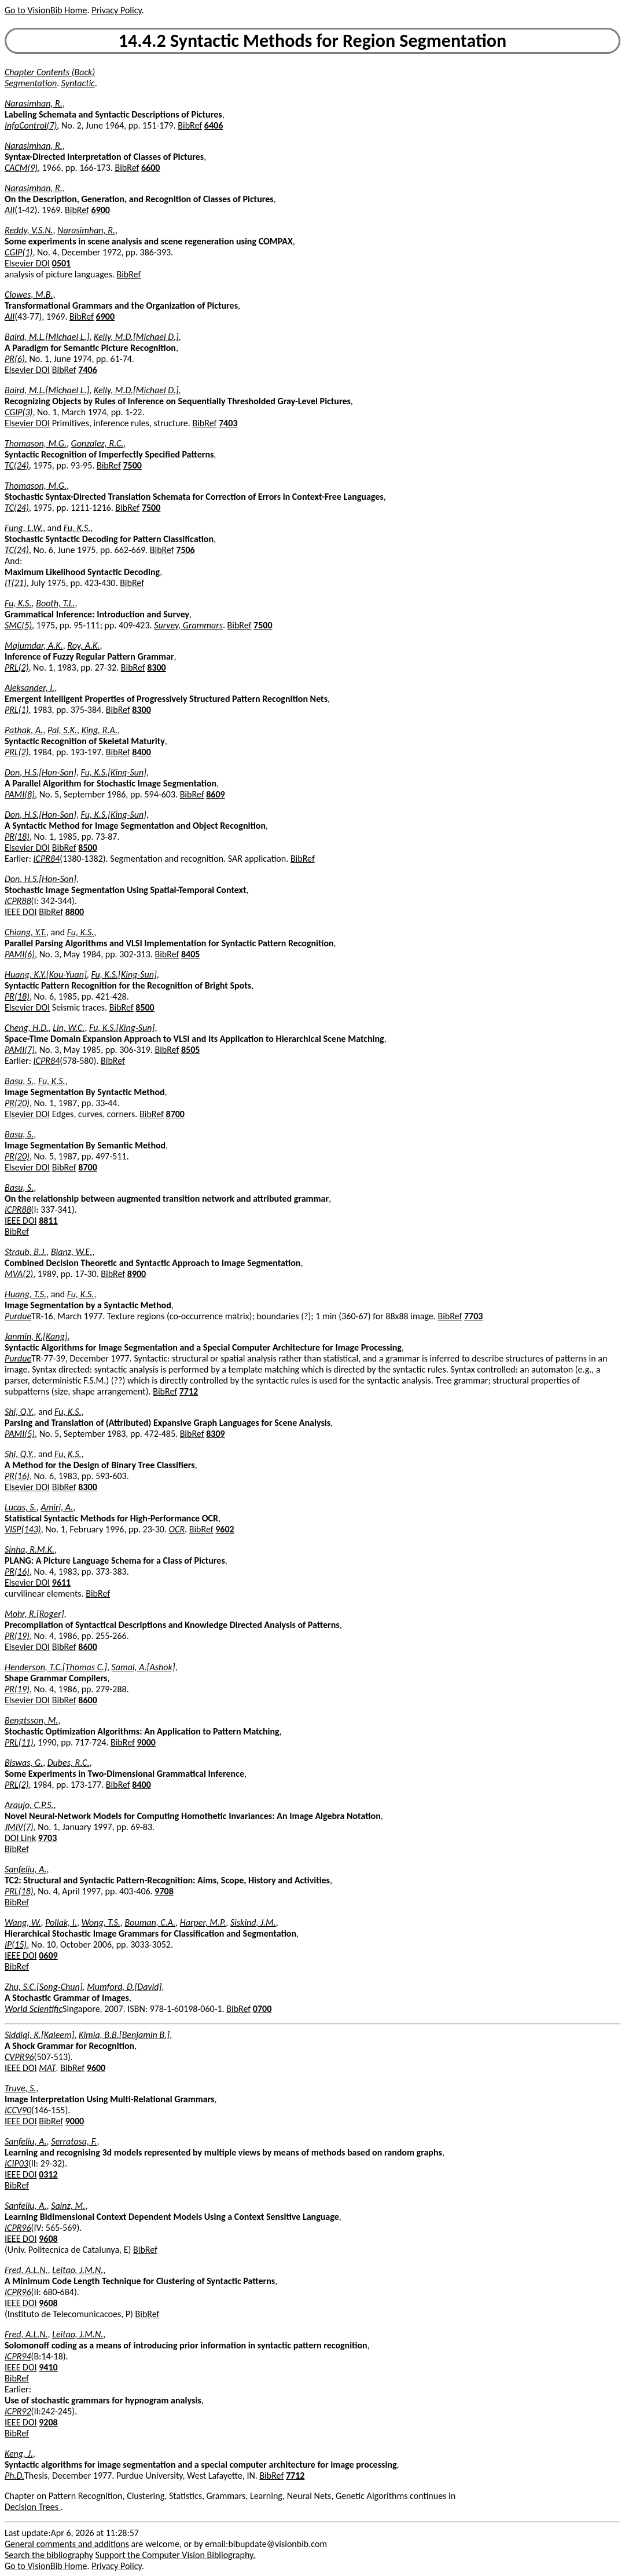 Image resolution: width=625 pixels, height=2576 pixels. Describe the element at coordinates (61, 1922) in the screenshot. I see `Pollak, I.` at that location.